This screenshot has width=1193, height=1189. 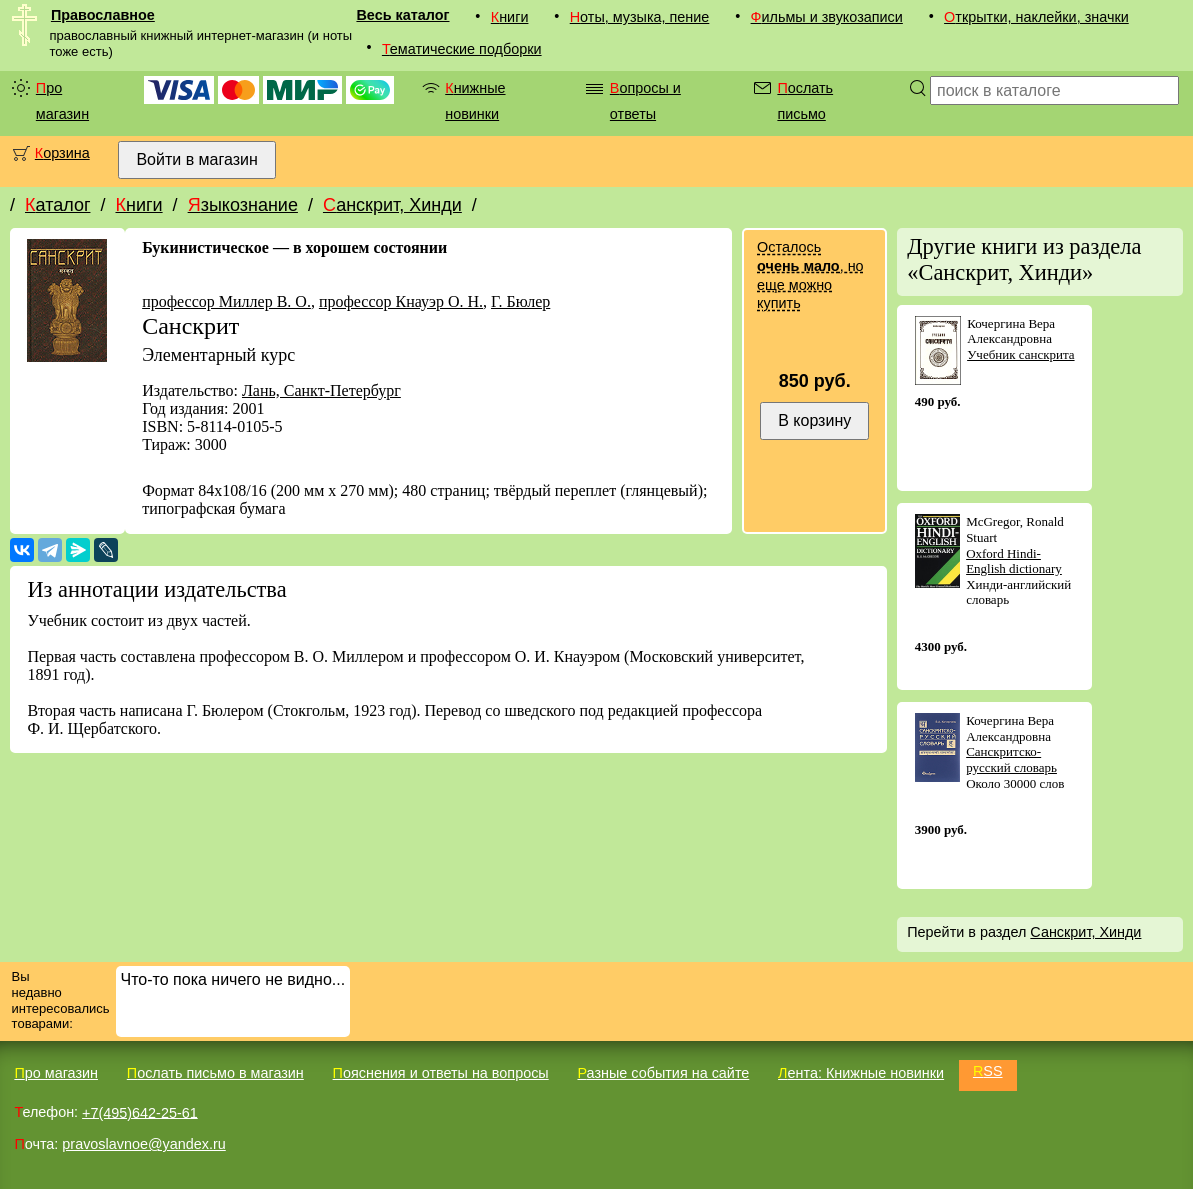 What do you see at coordinates (226, 301) in the screenshot?
I see `профессор Миллер В. О.` at bounding box center [226, 301].